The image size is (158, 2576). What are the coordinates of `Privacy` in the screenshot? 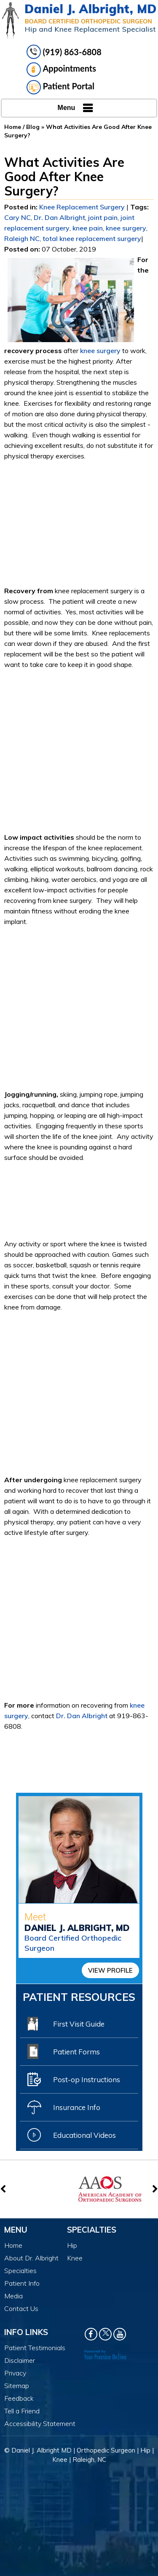 It's located at (15, 2373).